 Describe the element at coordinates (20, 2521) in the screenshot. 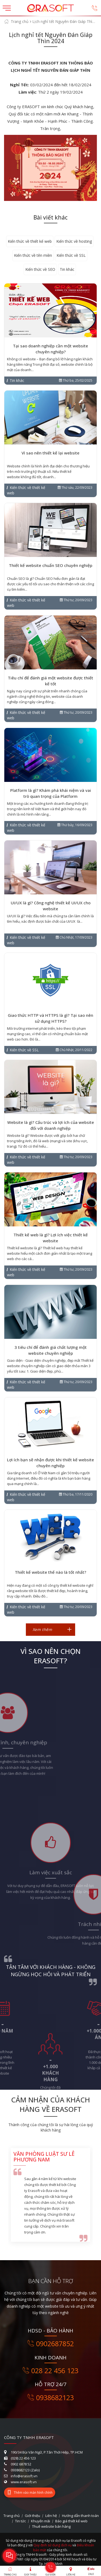

I see `Tin tức` at that location.